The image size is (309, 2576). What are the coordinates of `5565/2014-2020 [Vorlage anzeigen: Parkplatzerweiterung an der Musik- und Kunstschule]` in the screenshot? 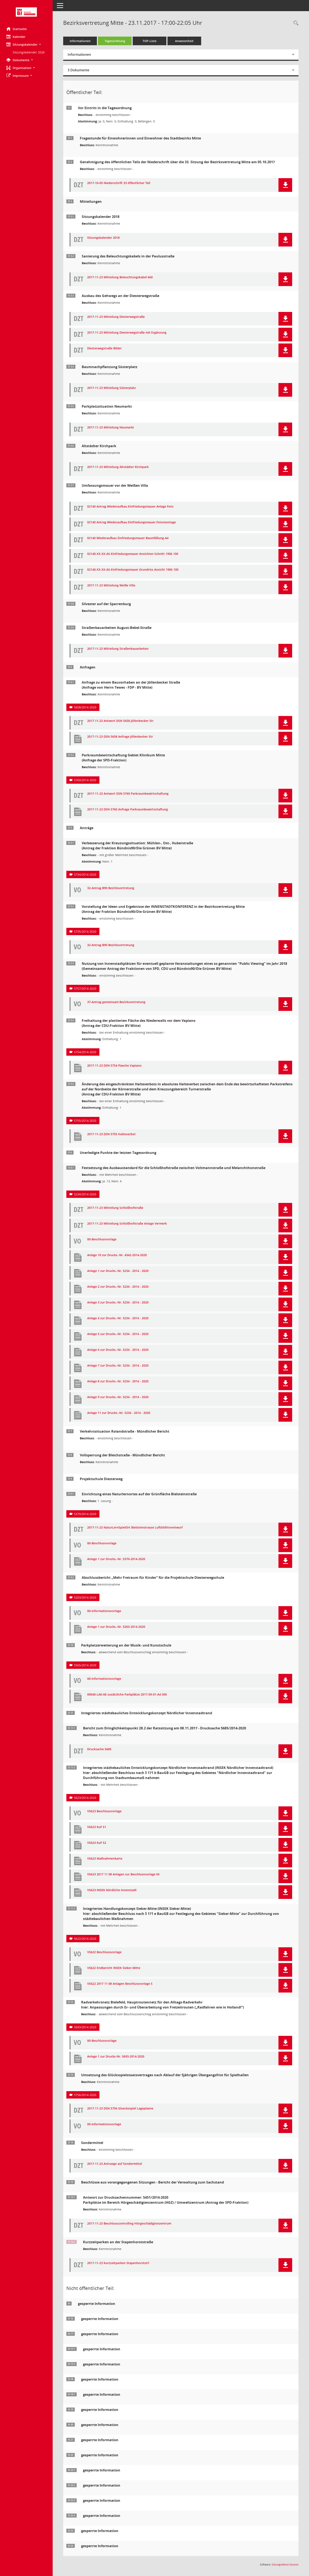 It's located at (85, 1665).